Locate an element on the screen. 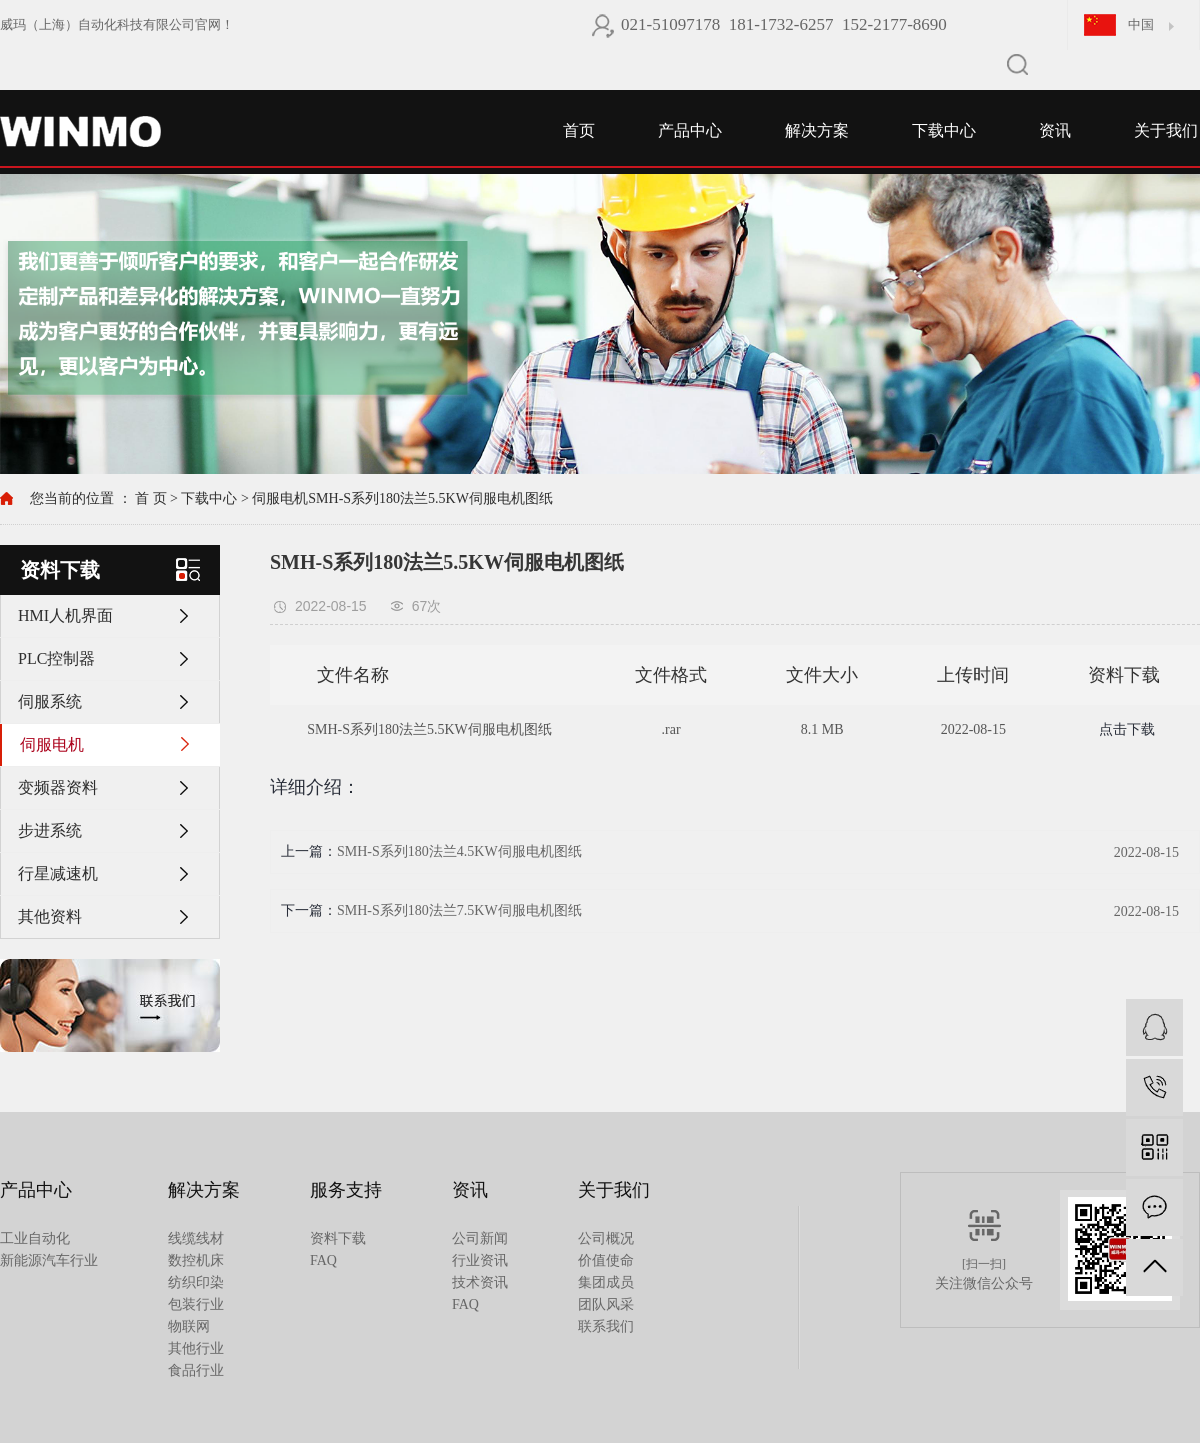 The image size is (1200, 1443). 团队风采 is located at coordinates (606, 1304).